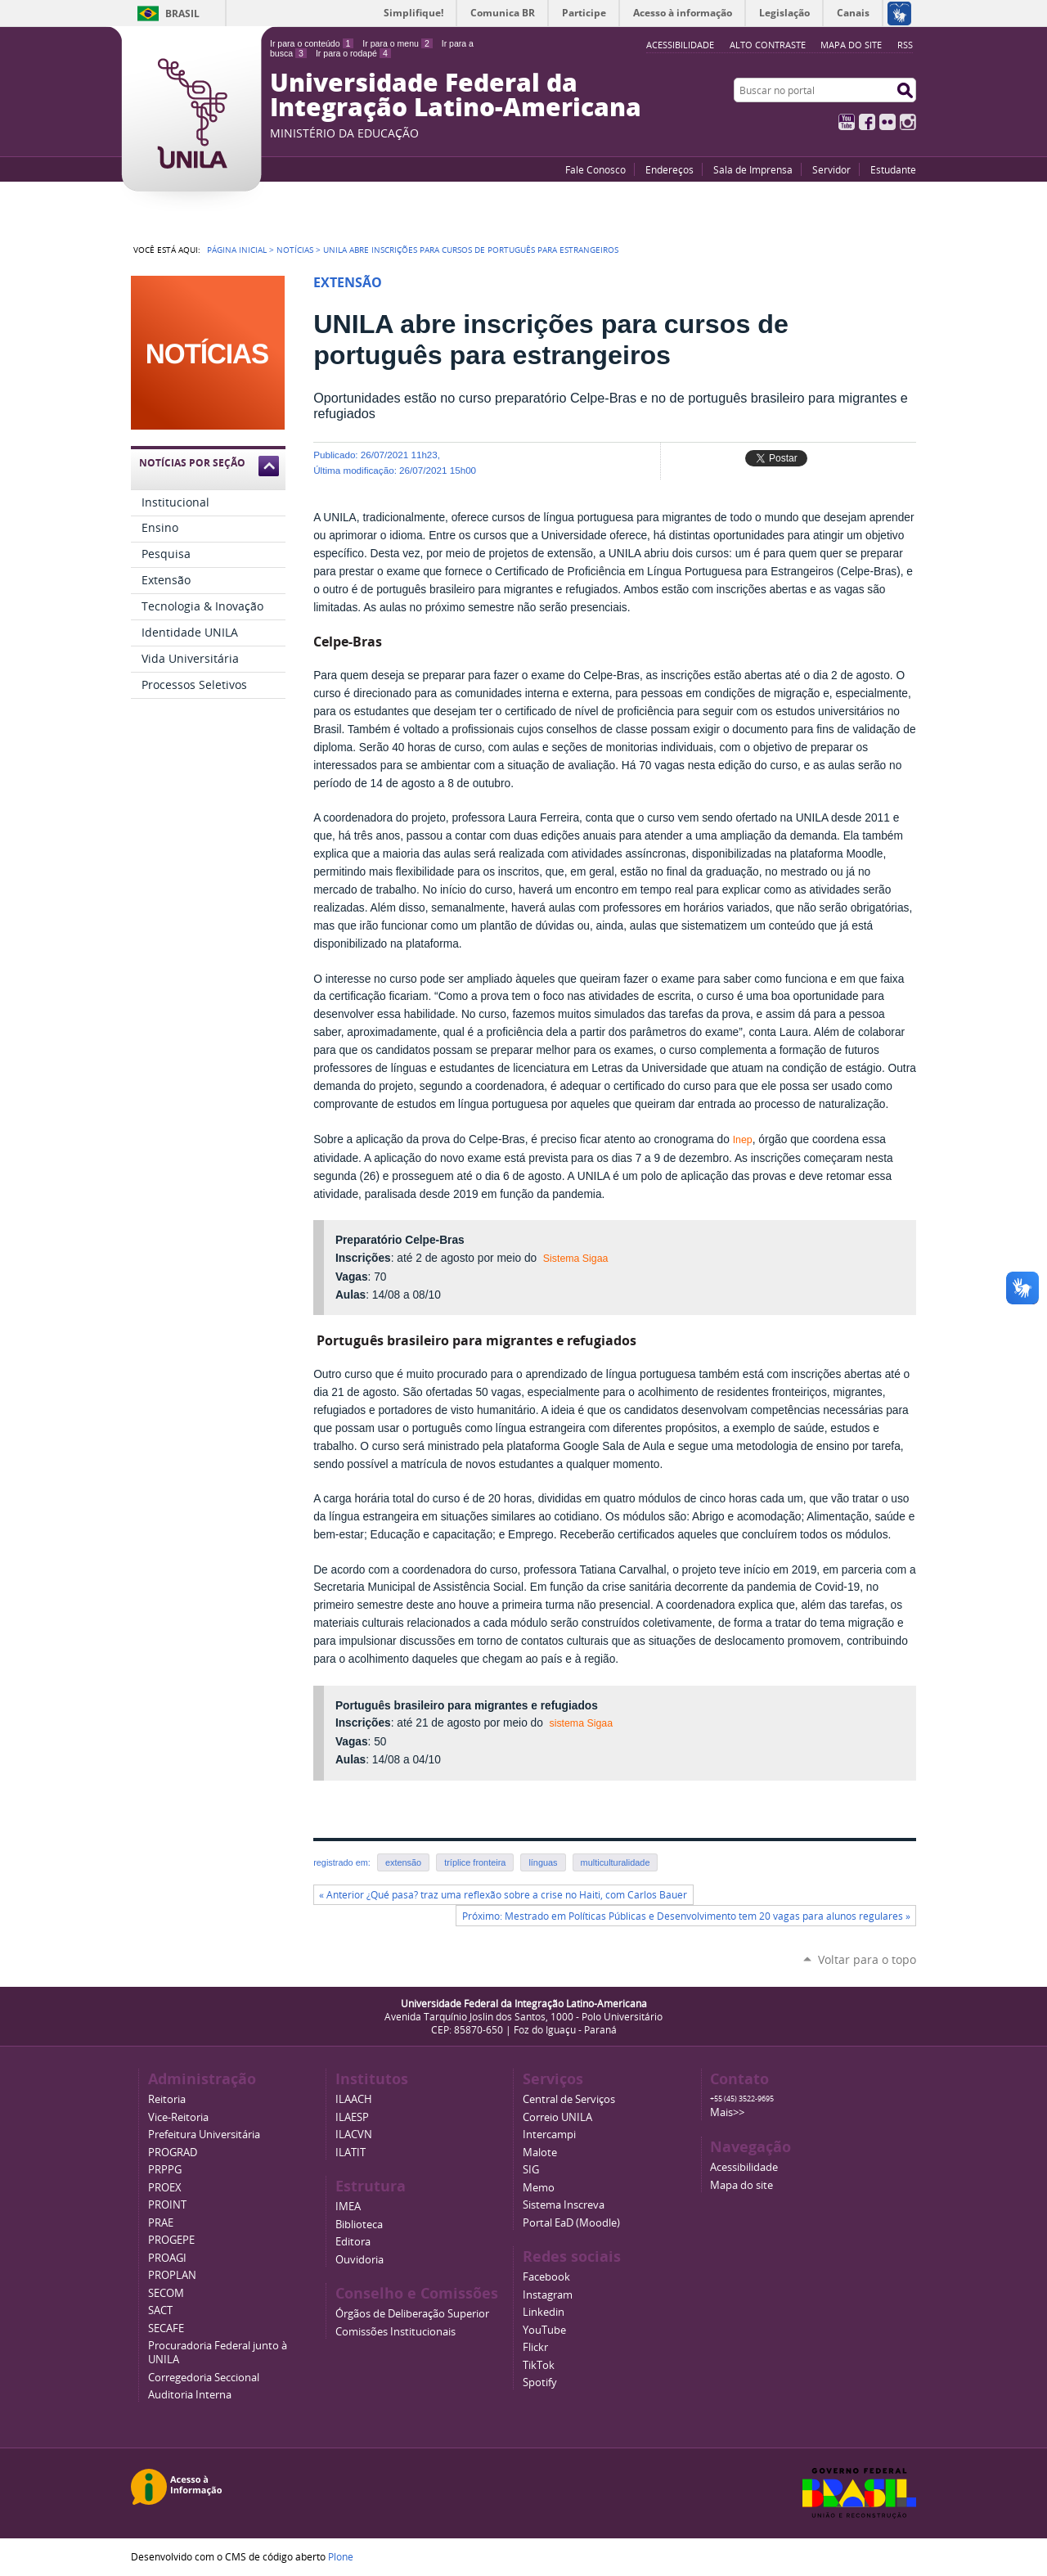  I want to click on PROPLAN, so click(172, 2275).